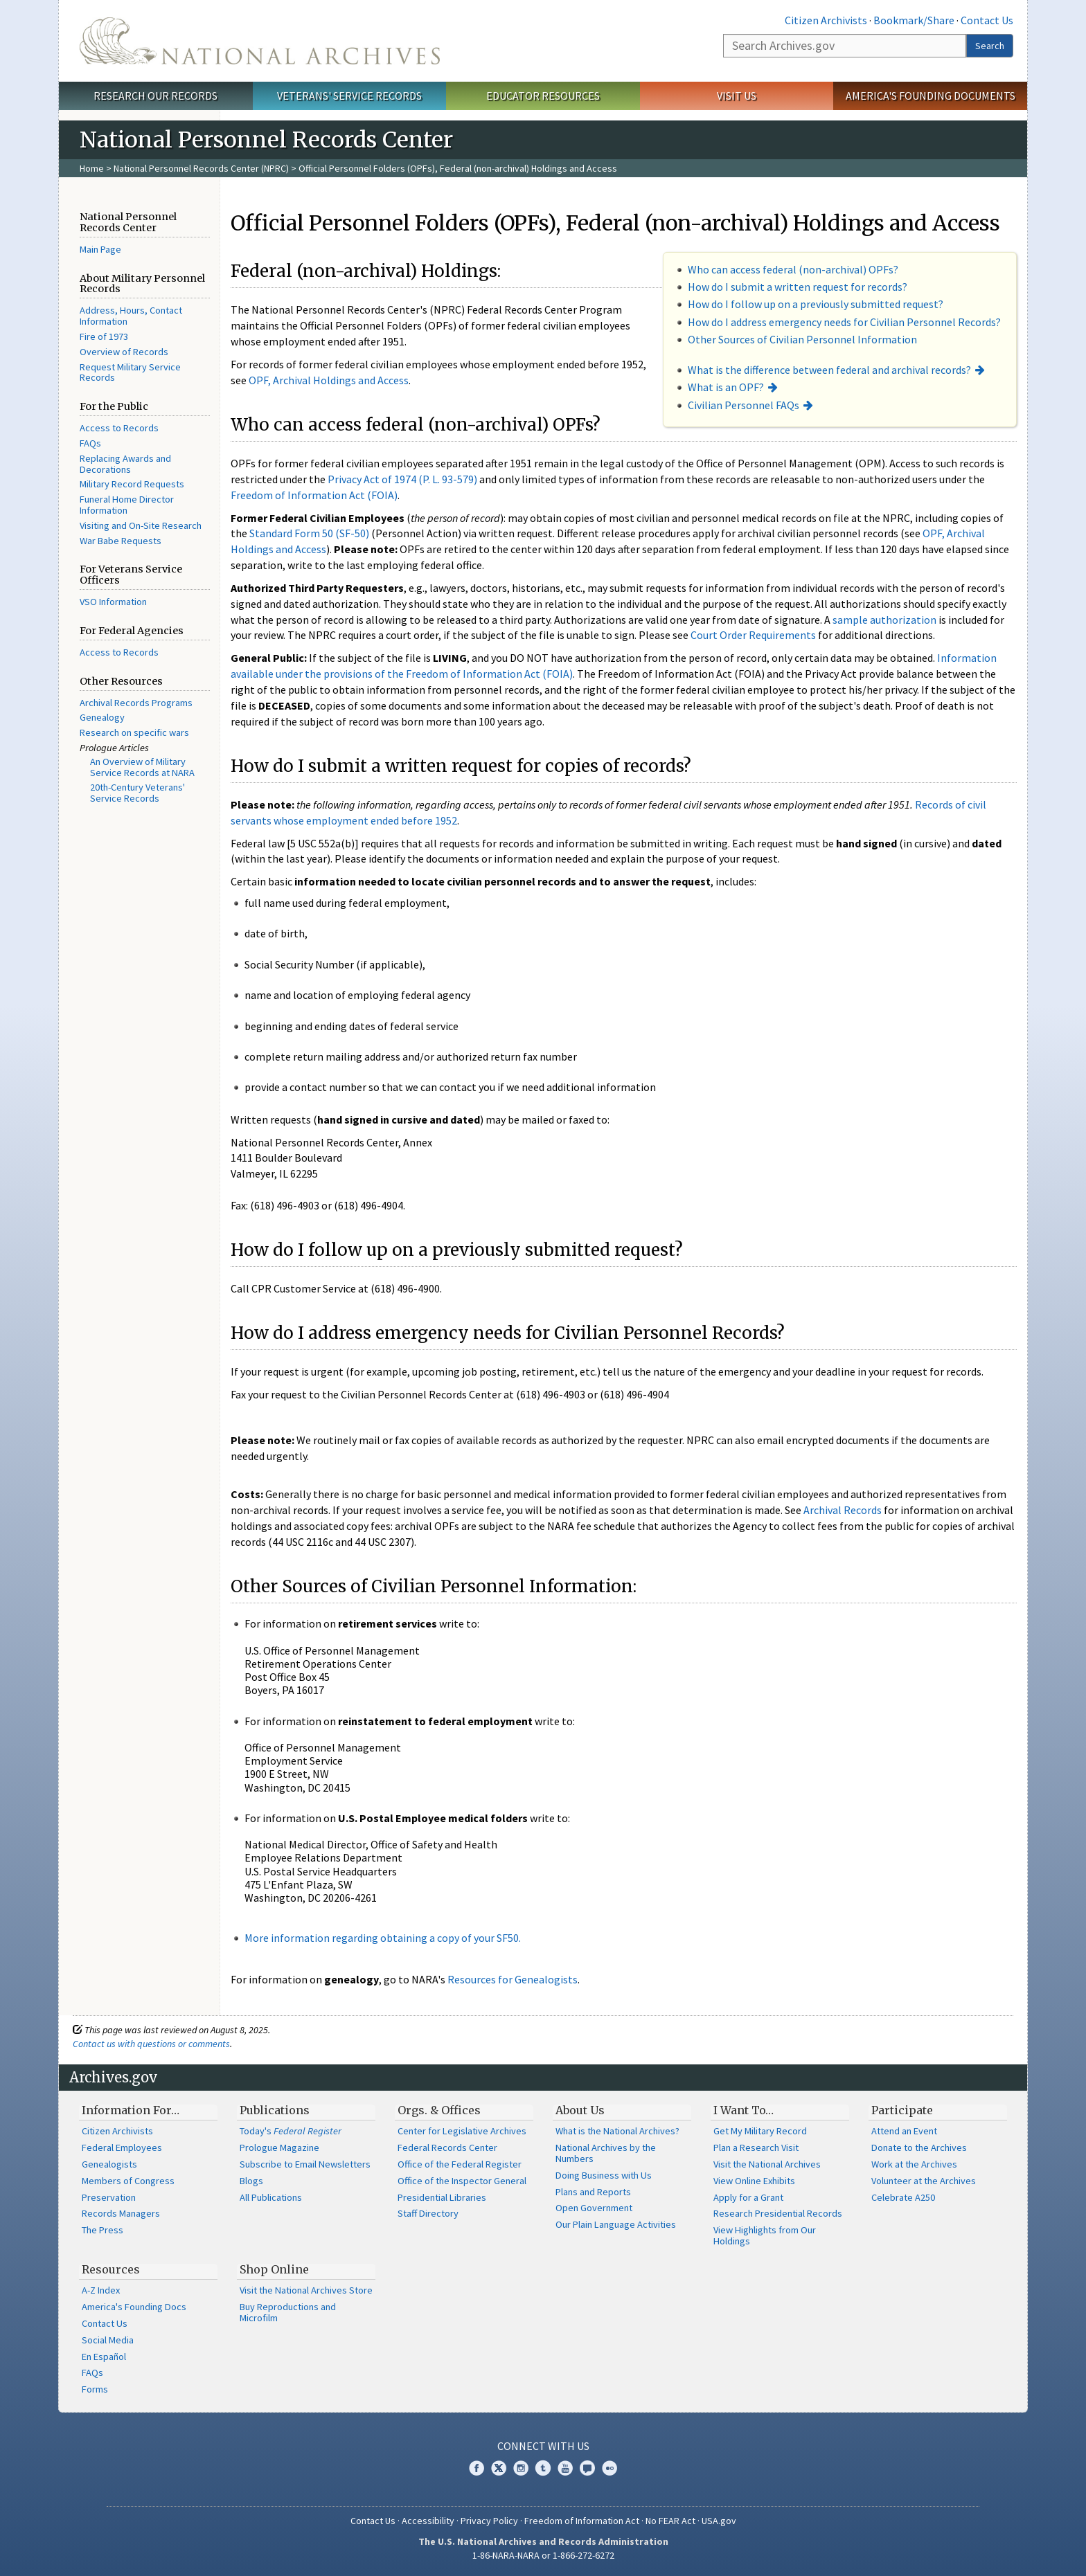  Describe the element at coordinates (543, 2446) in the screenshot. I see `Connect With Us` at that location.